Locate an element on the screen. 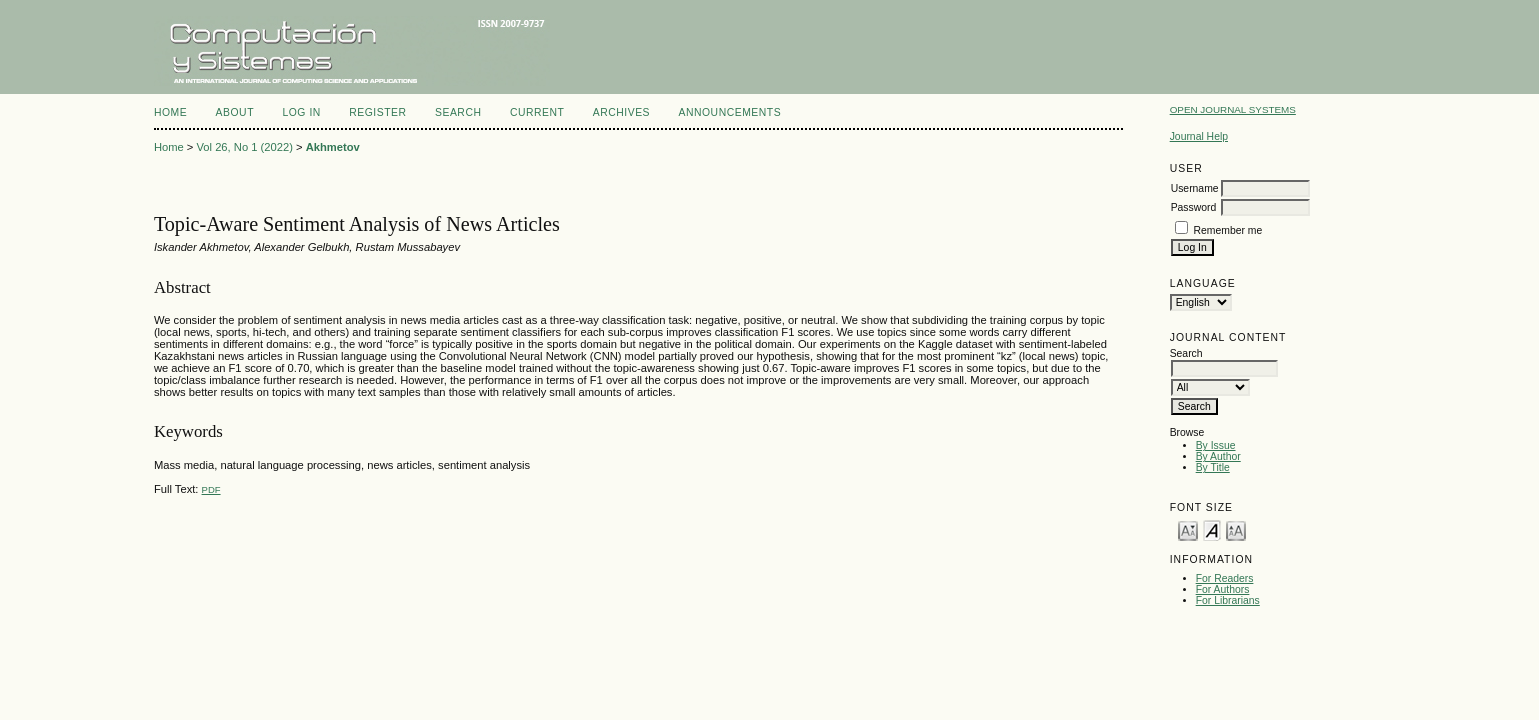 The image size is (1539, 720). Make font size smaller is located at coordinates (1188, 529).